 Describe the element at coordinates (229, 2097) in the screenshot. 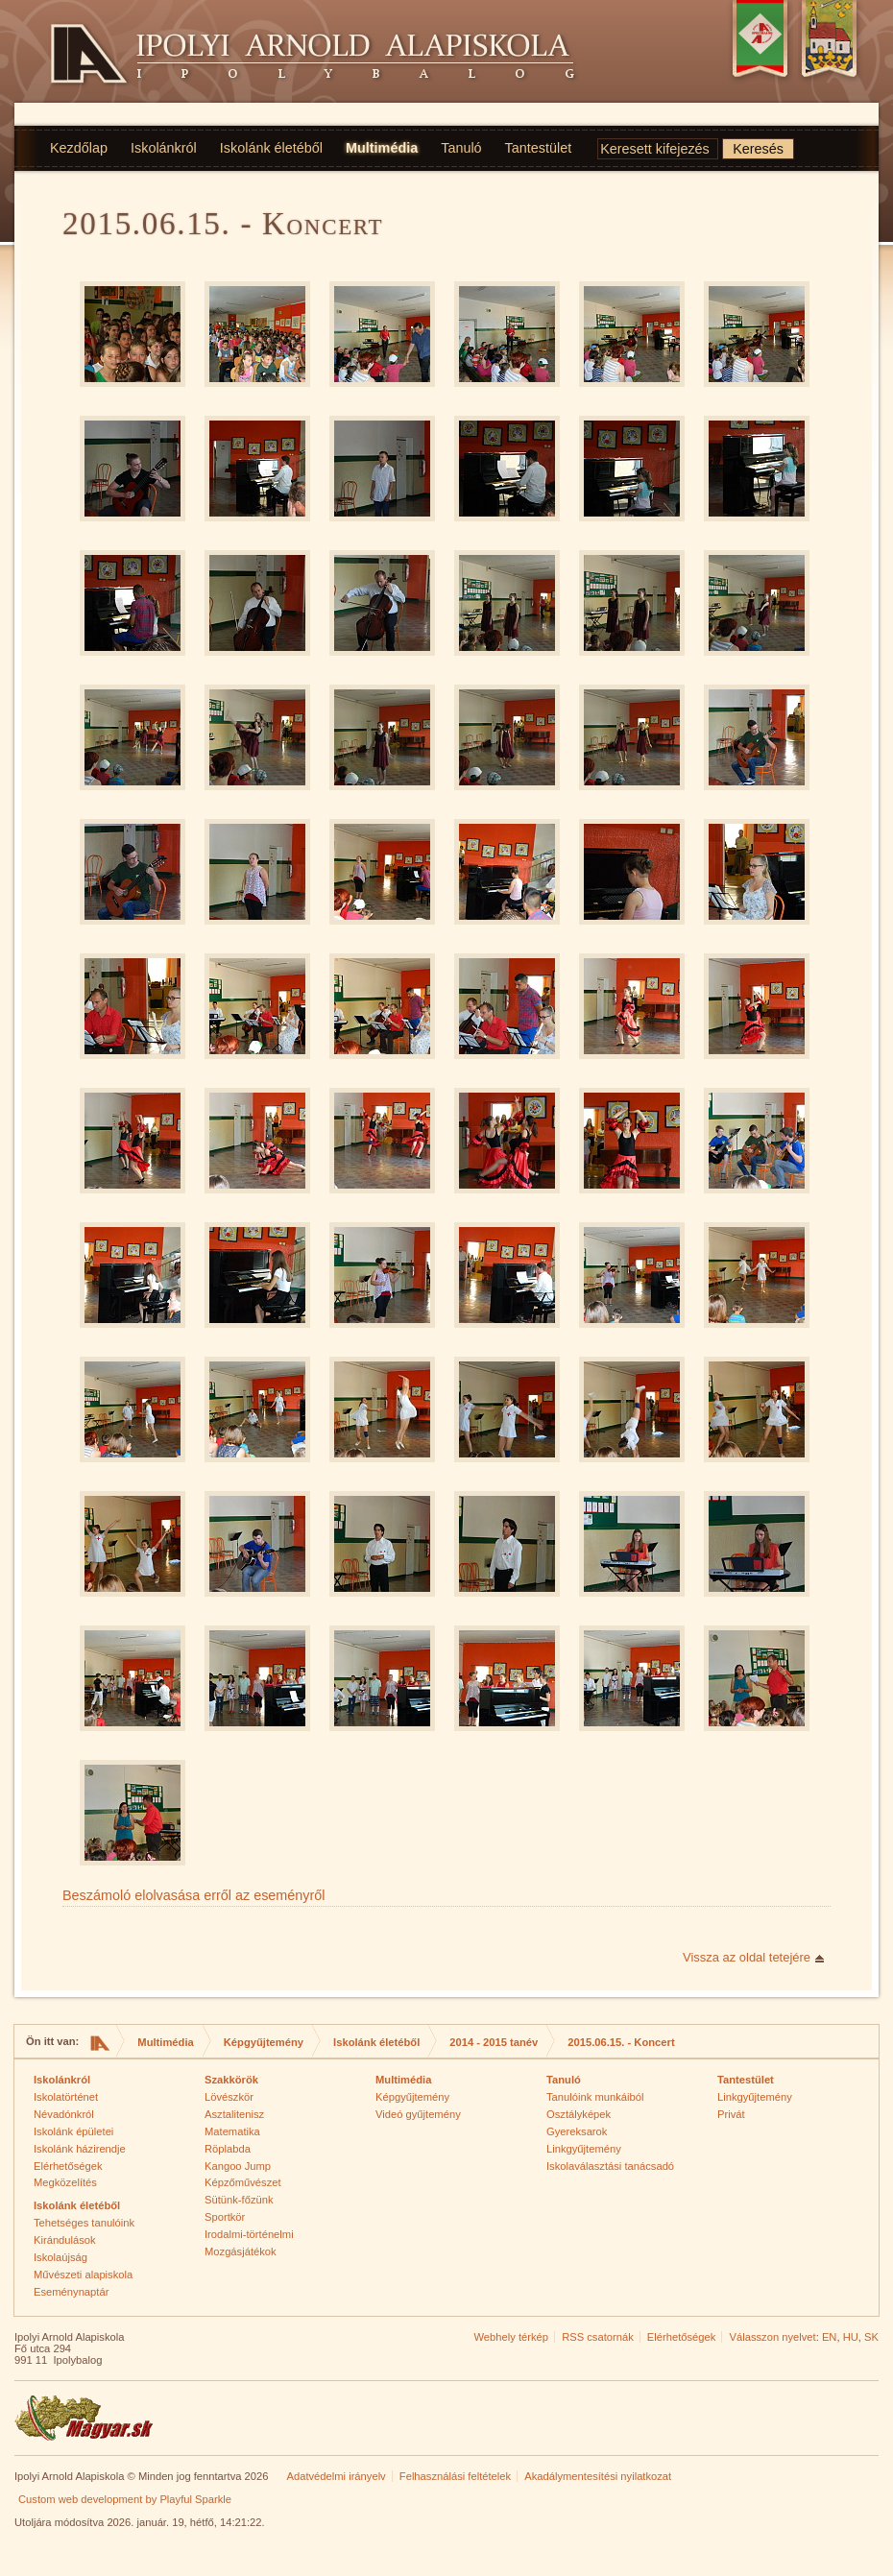

I see `Lövészkör` at that location.